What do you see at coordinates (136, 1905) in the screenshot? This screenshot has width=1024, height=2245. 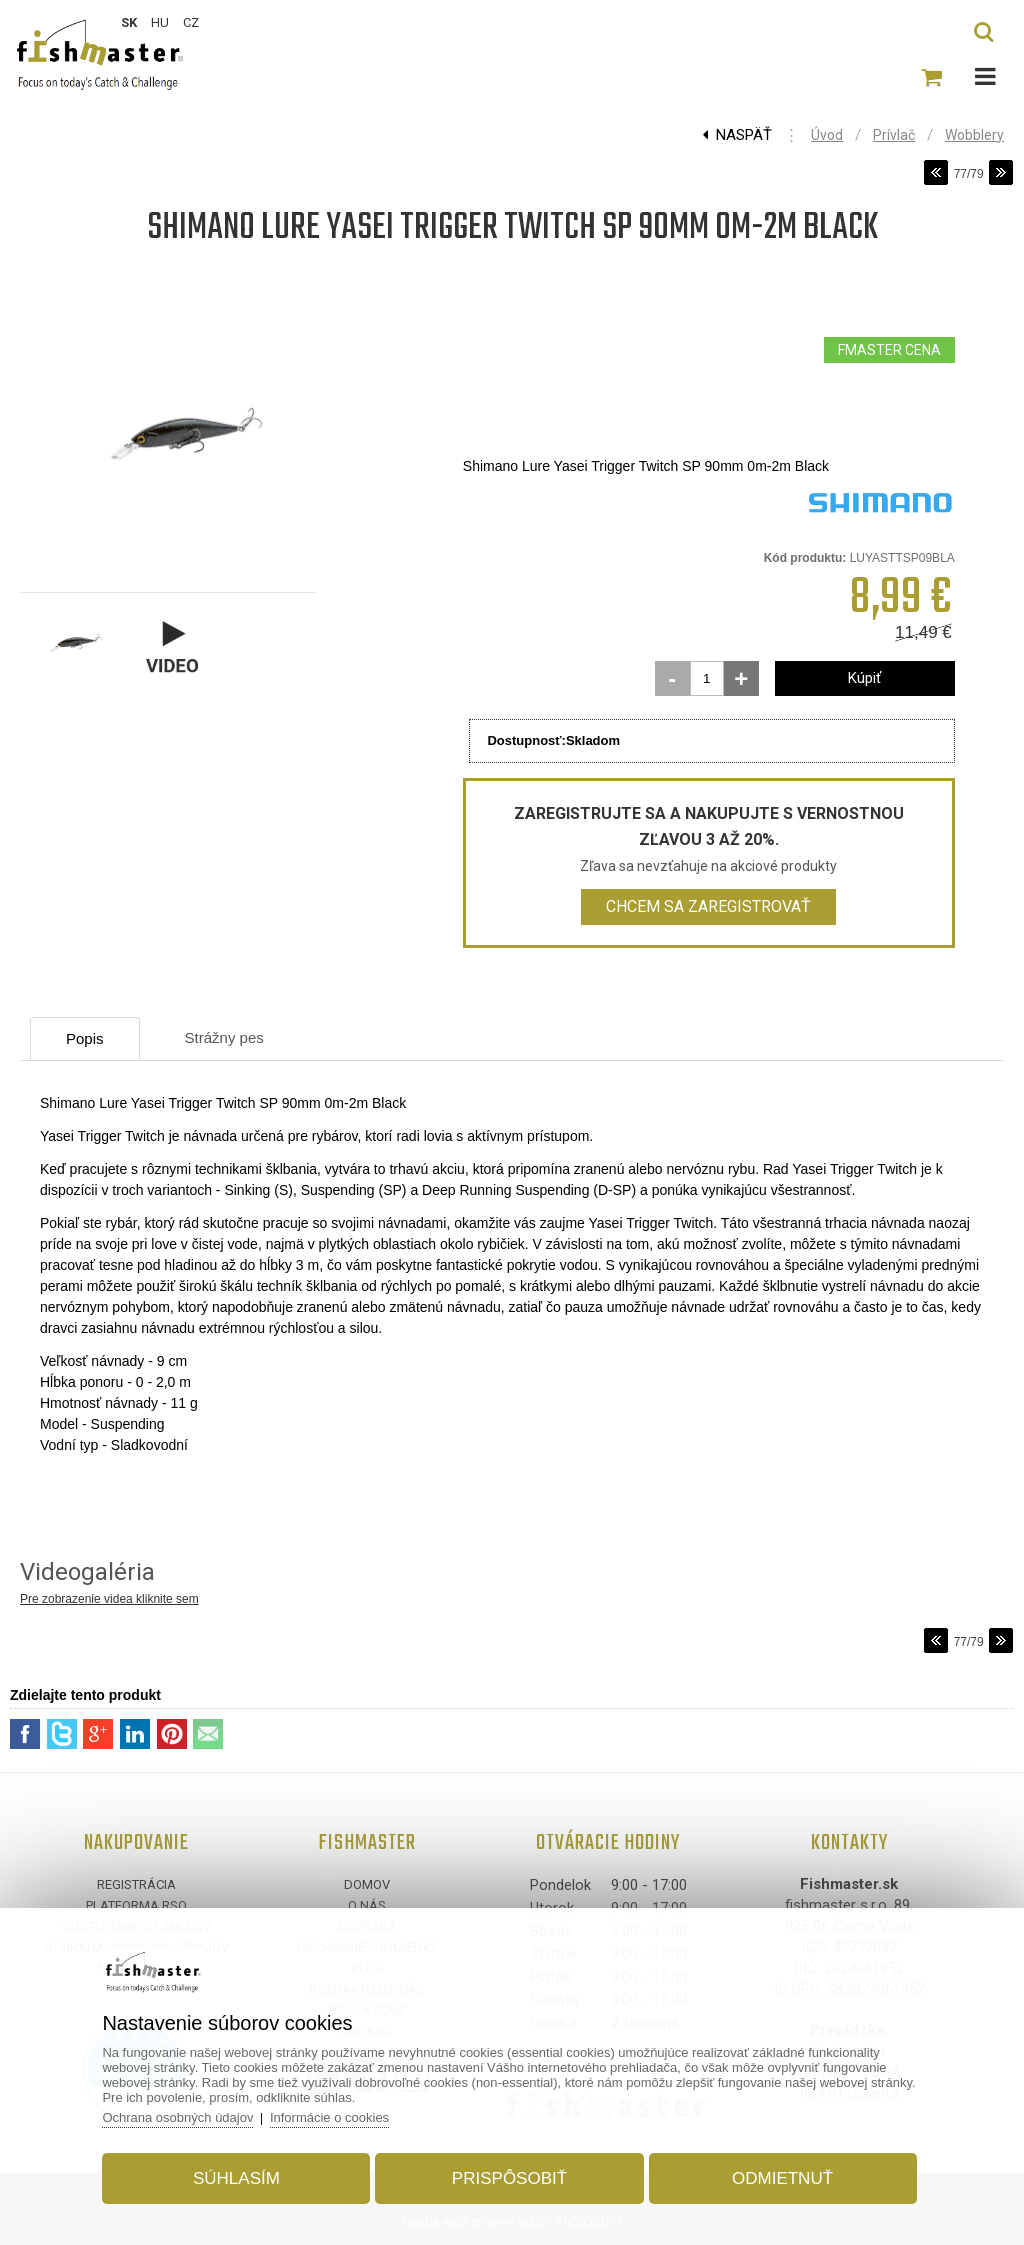 I see `Platforma RSO` at bounding box center [136, 1905].